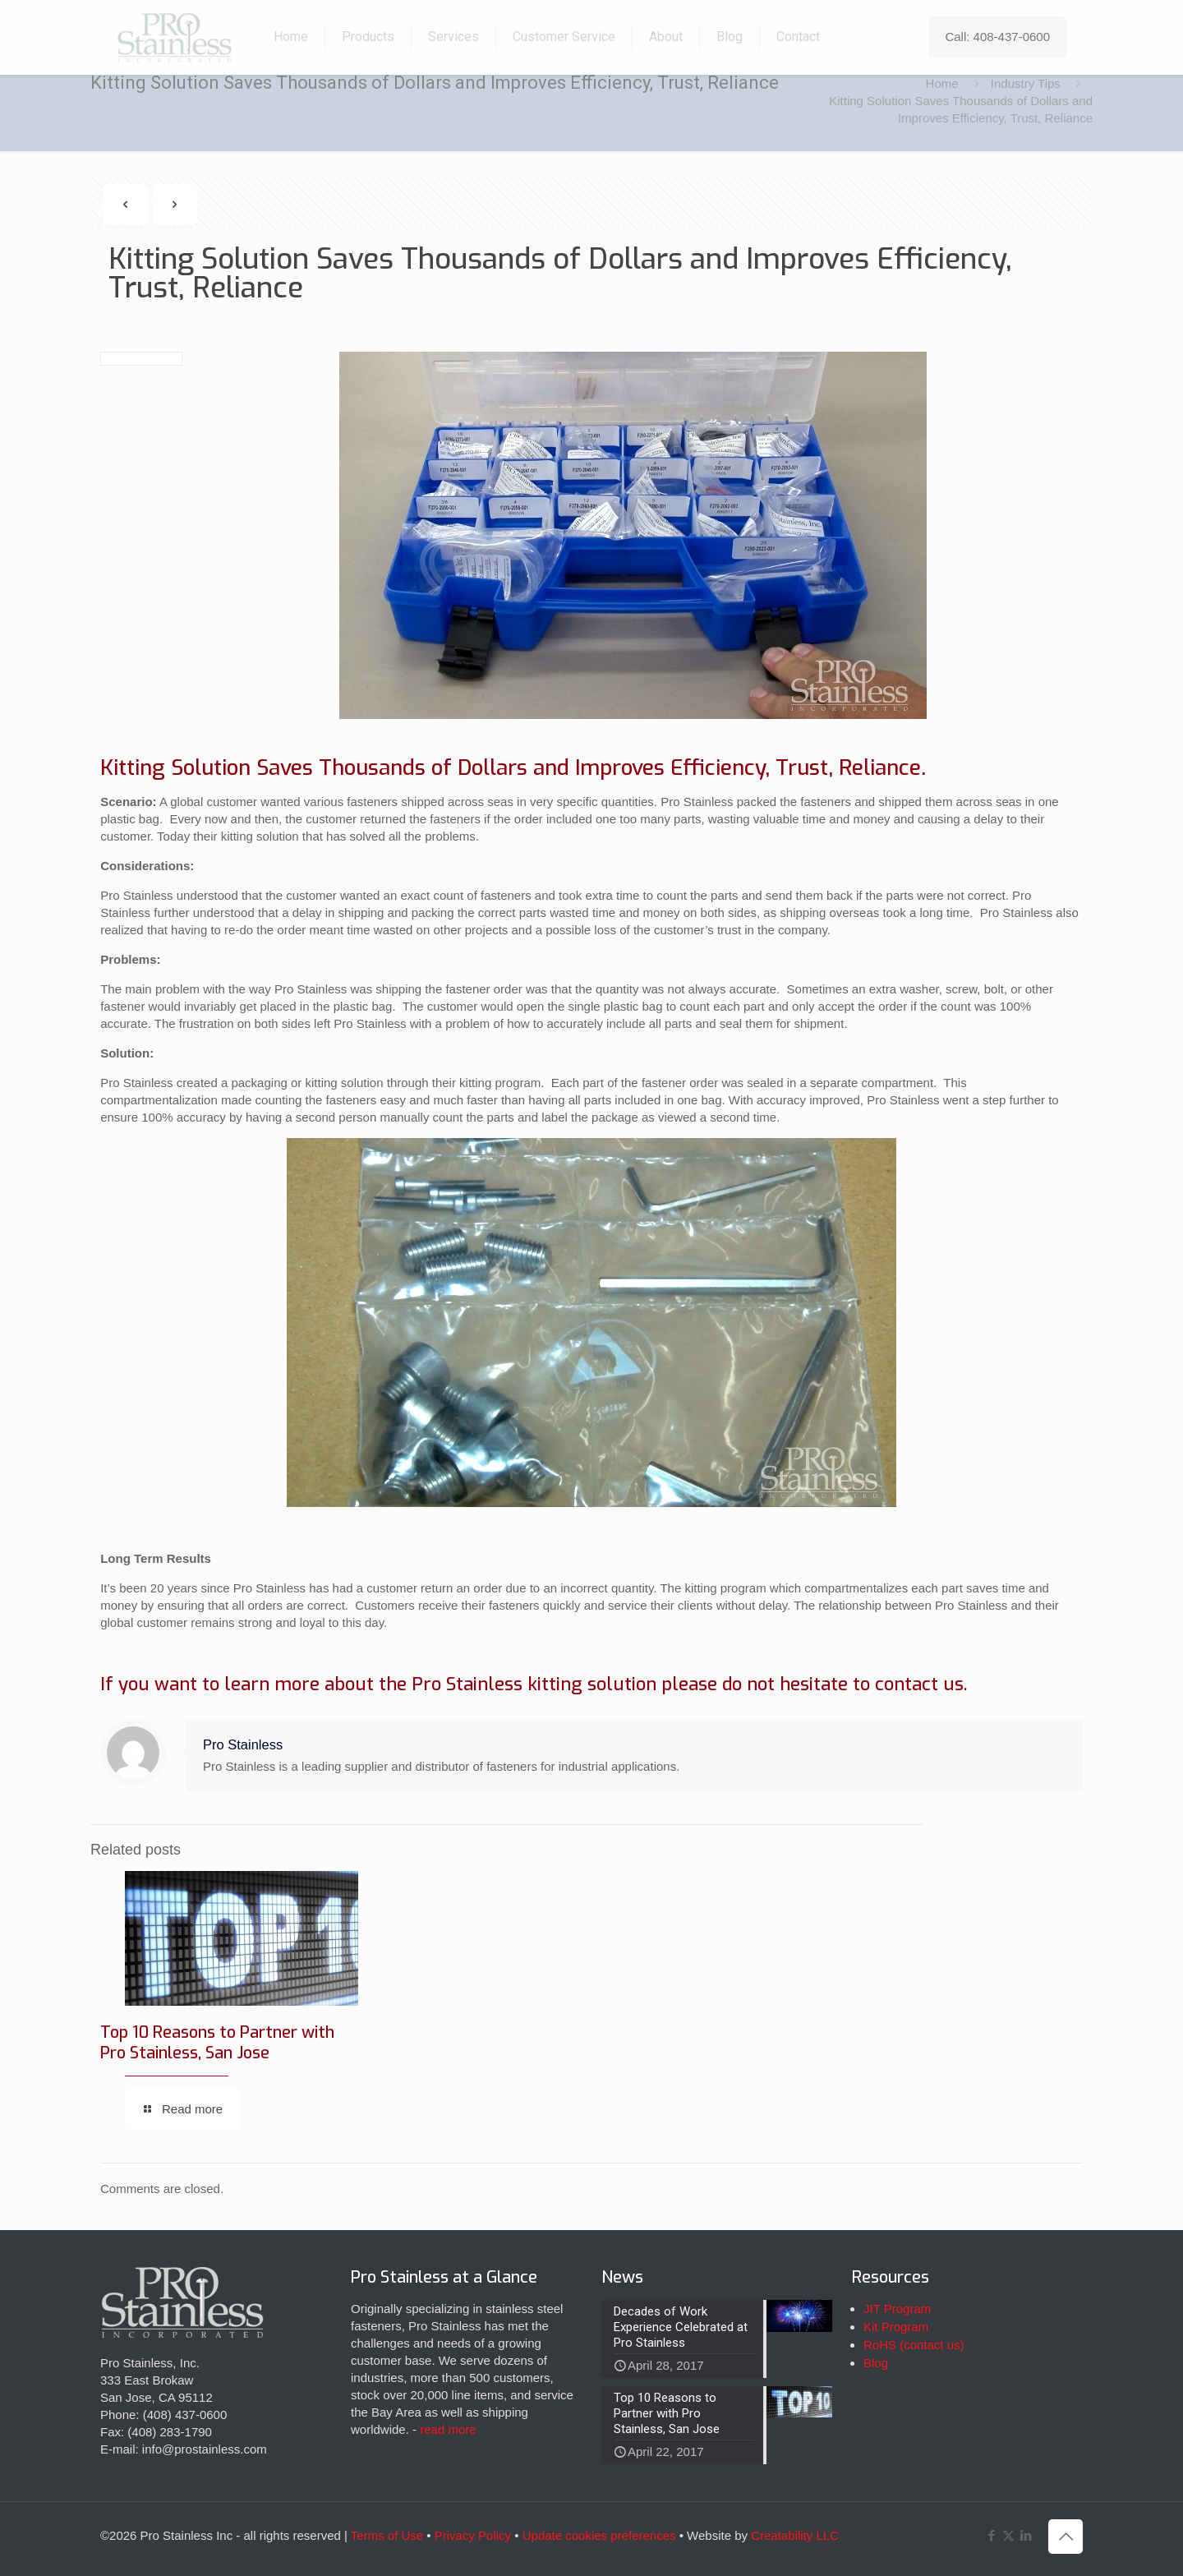 This screenshot has width=1183, height=2576. Describe the element at coordinates (1065, 2536) in the screenshot. I see `[Back to top icon]` at that location.